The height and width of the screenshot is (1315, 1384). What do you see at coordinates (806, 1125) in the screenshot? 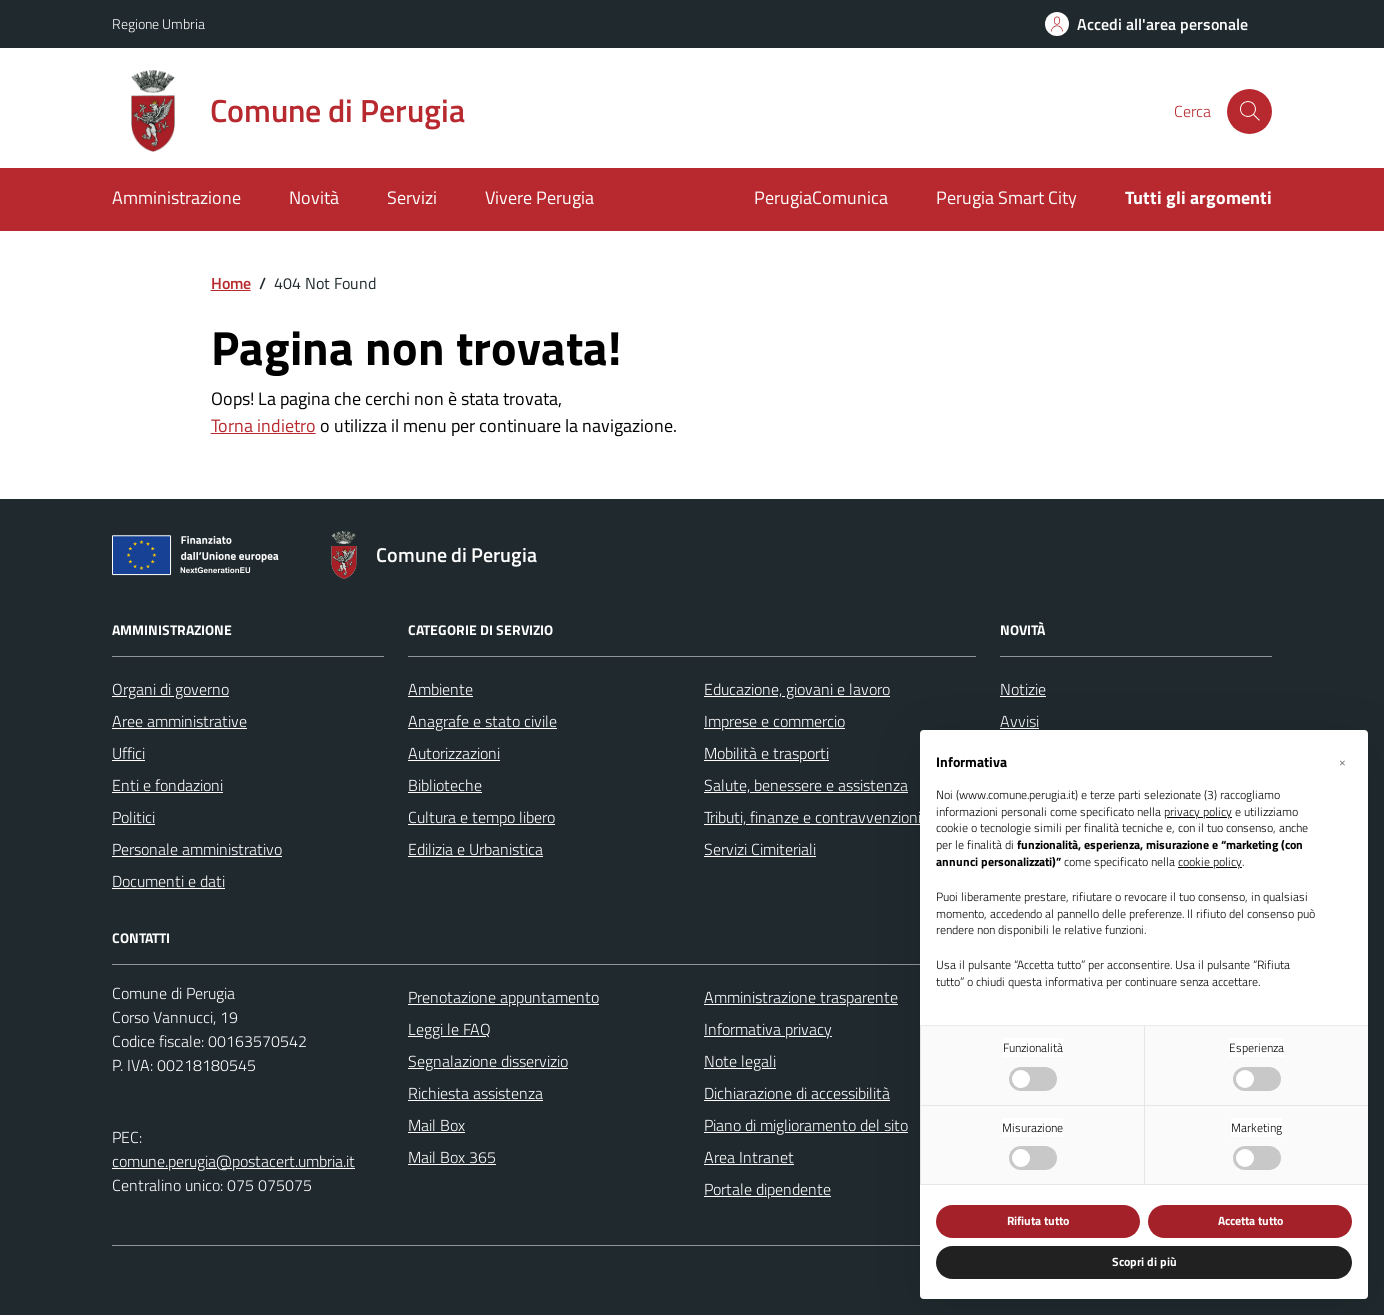
I see `Piano di miglioramento del sito` at bounding box center [806, 1125].